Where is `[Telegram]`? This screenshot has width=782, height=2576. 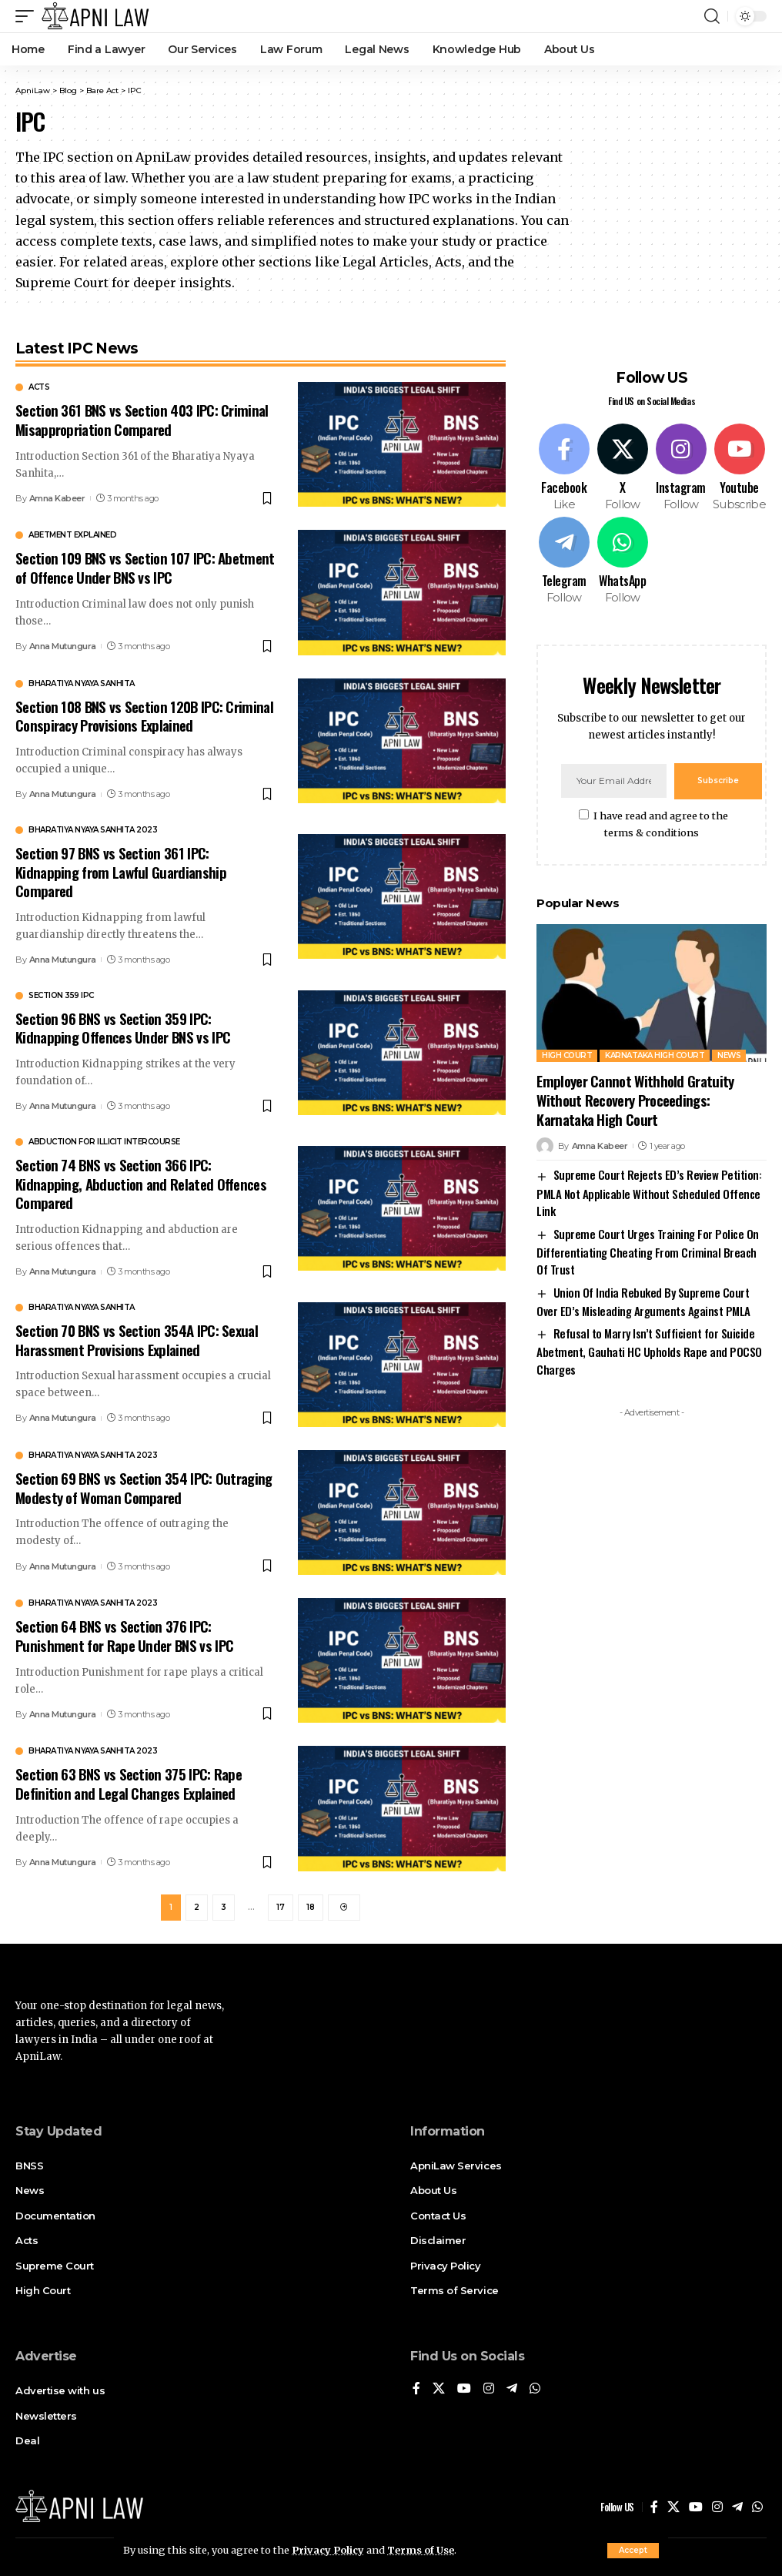 [Telegram] is located at coordinates (563, 561).